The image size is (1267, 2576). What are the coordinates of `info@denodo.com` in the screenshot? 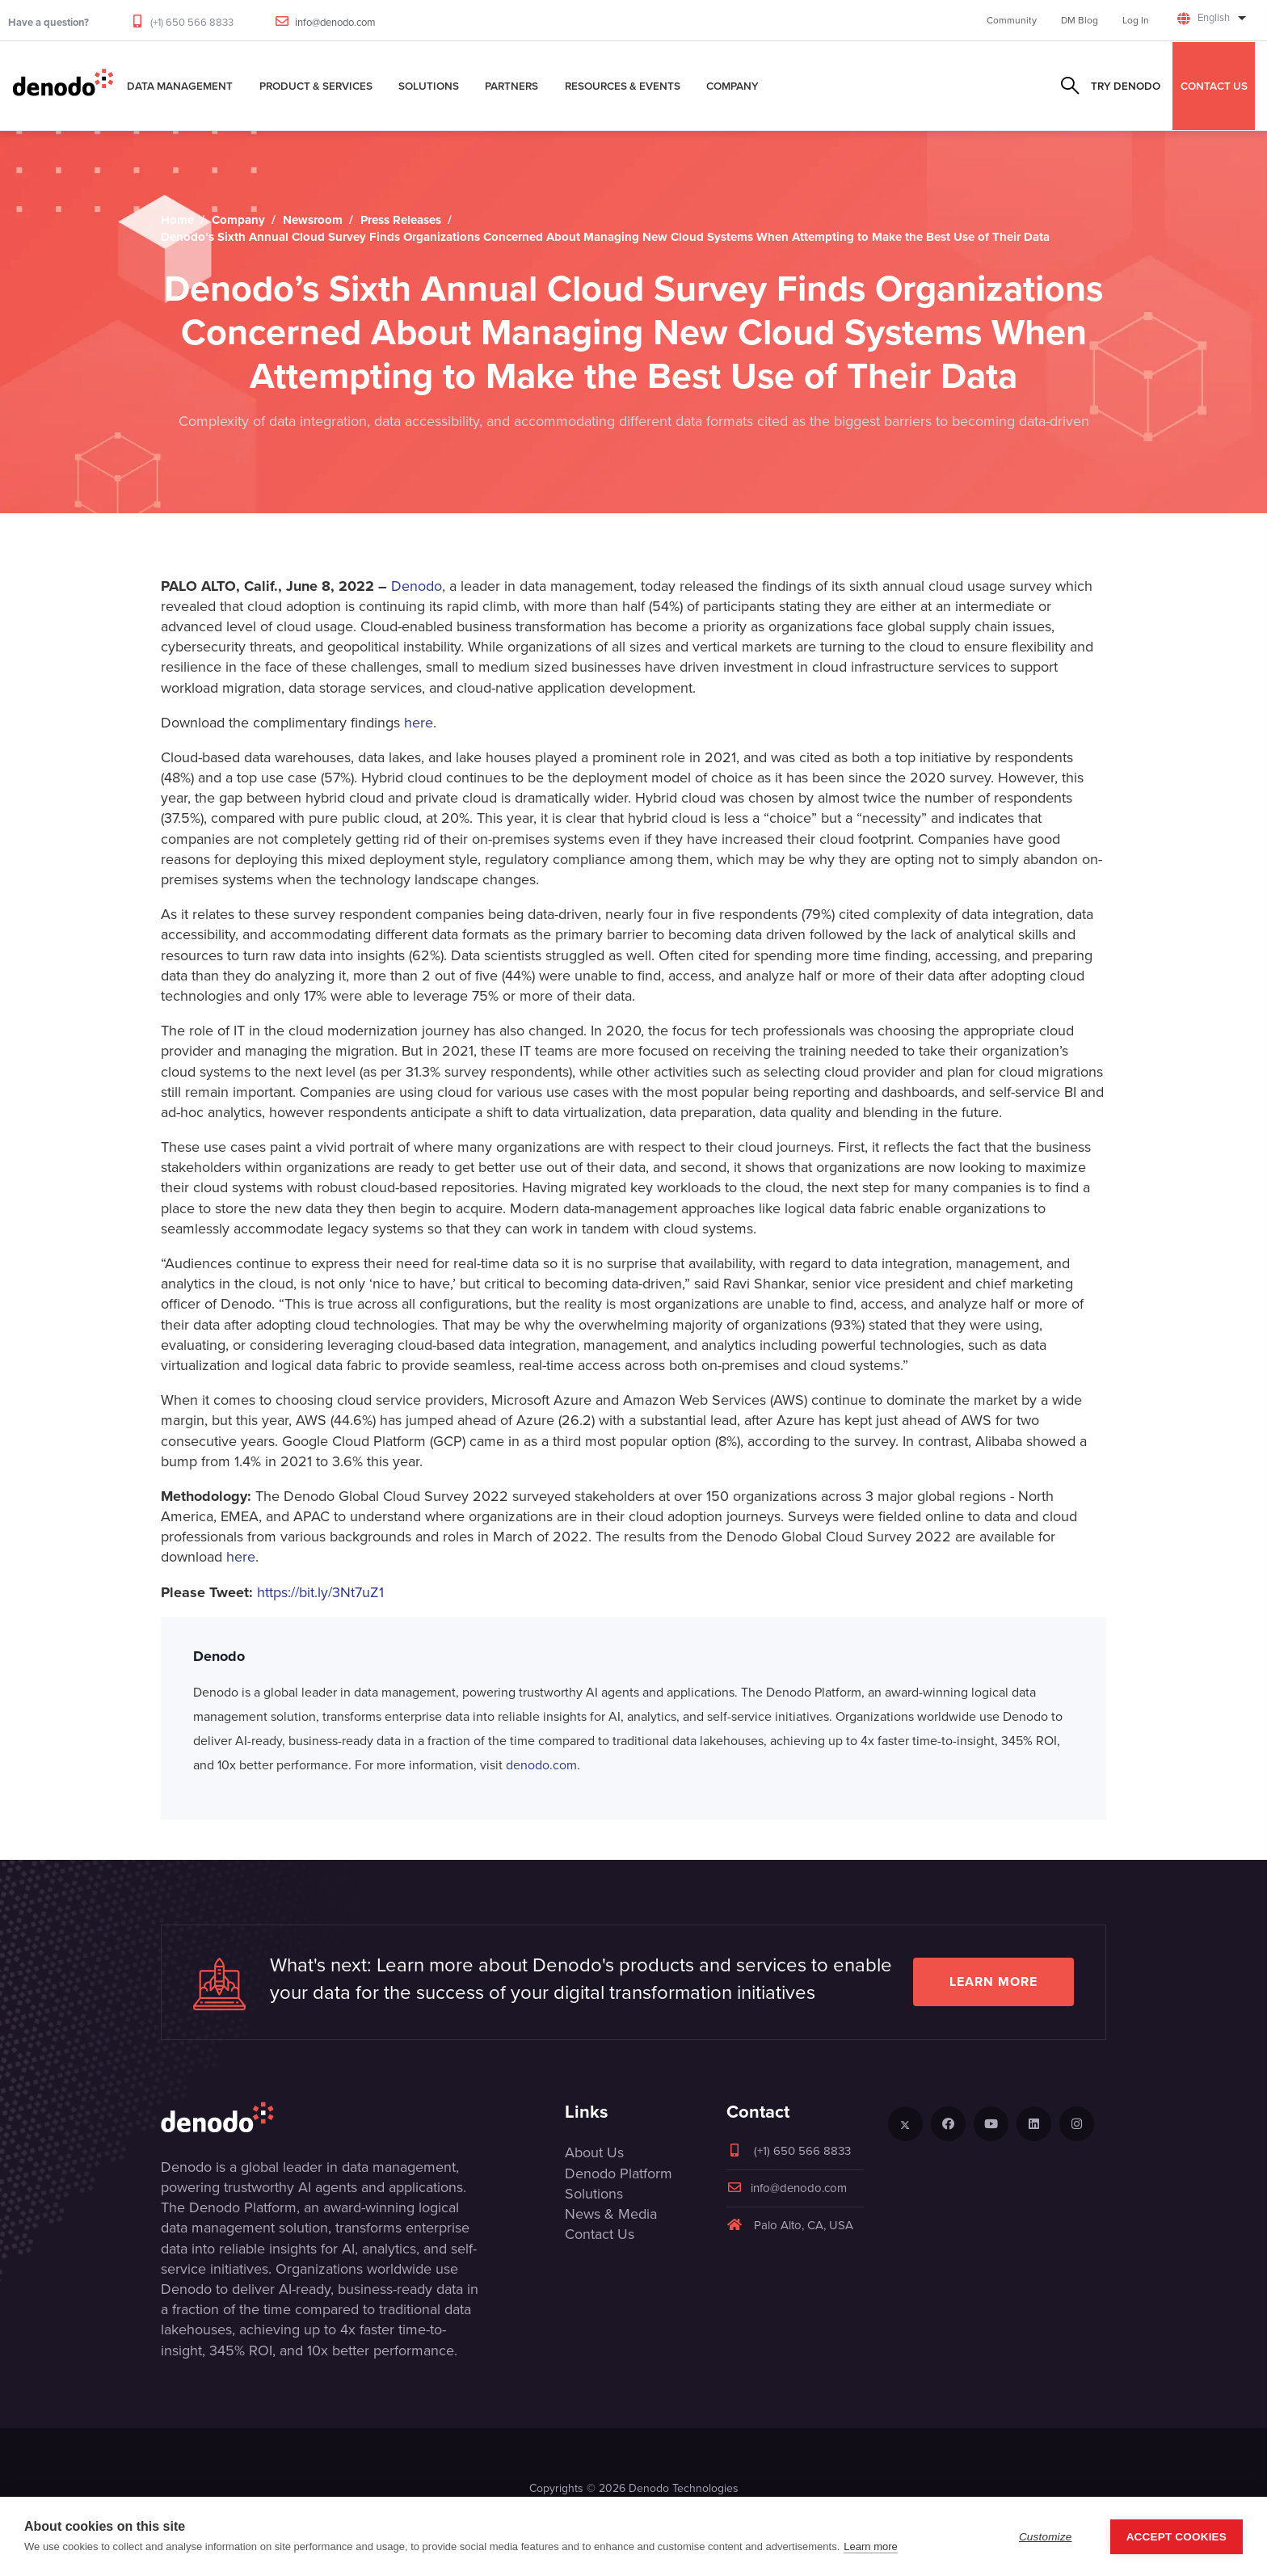 It's located at (335, 22).